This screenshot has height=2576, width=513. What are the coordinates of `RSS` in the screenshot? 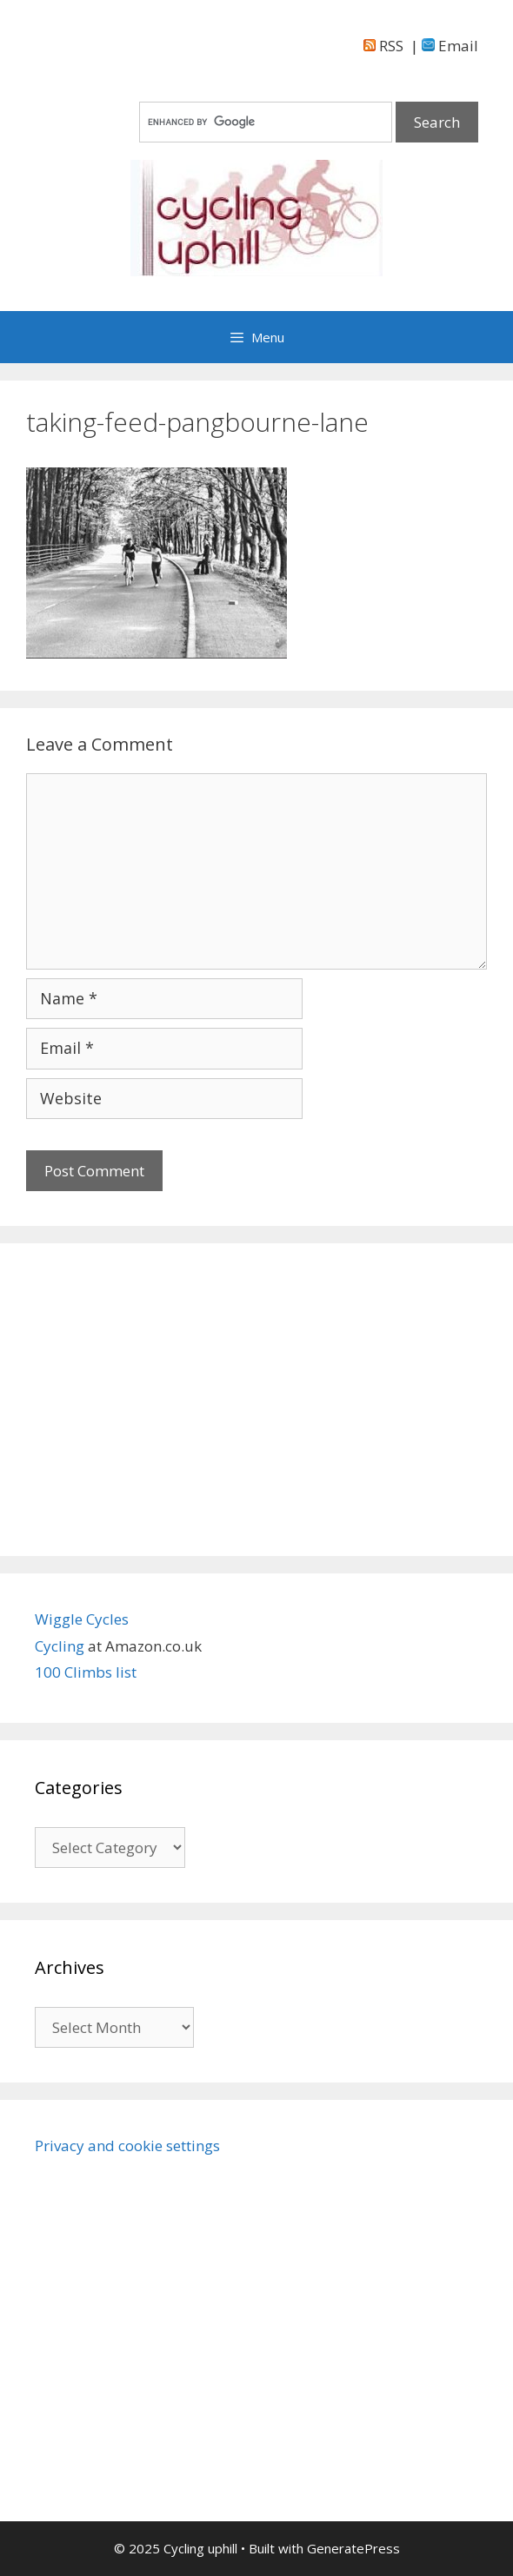 It's located at (383, 46).